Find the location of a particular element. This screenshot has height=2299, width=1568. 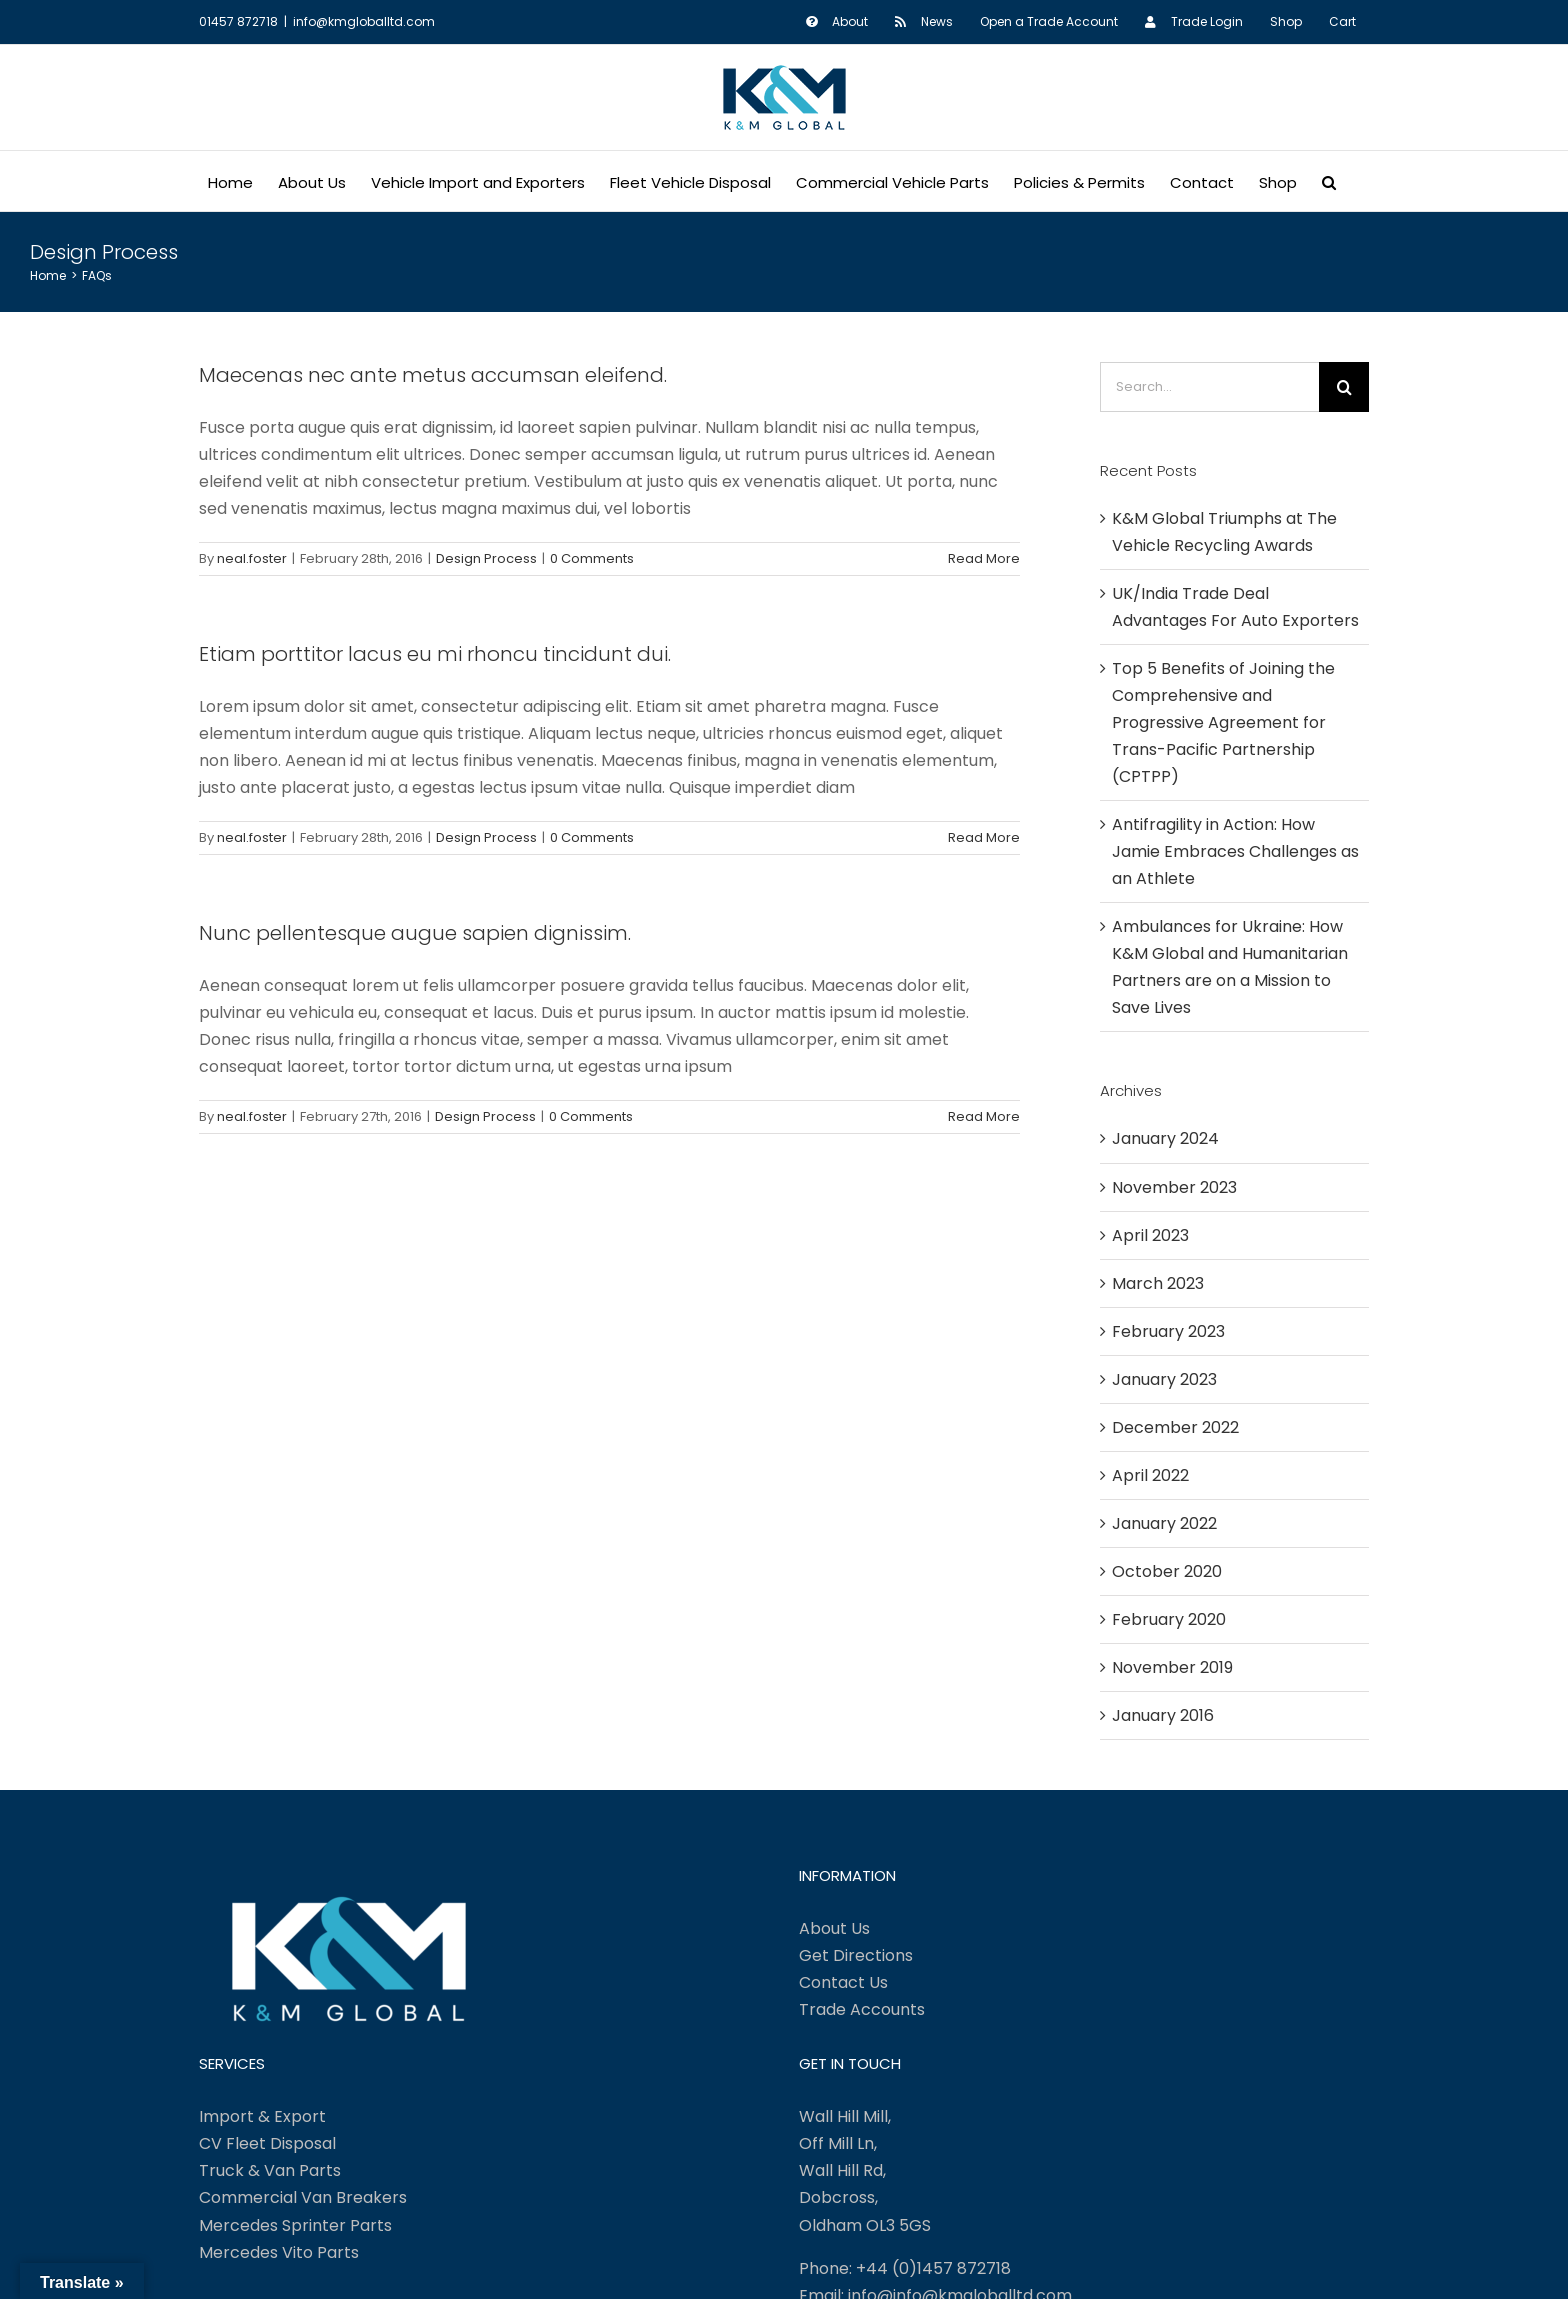

December 2022 is located at coordinates (1175, 1427).